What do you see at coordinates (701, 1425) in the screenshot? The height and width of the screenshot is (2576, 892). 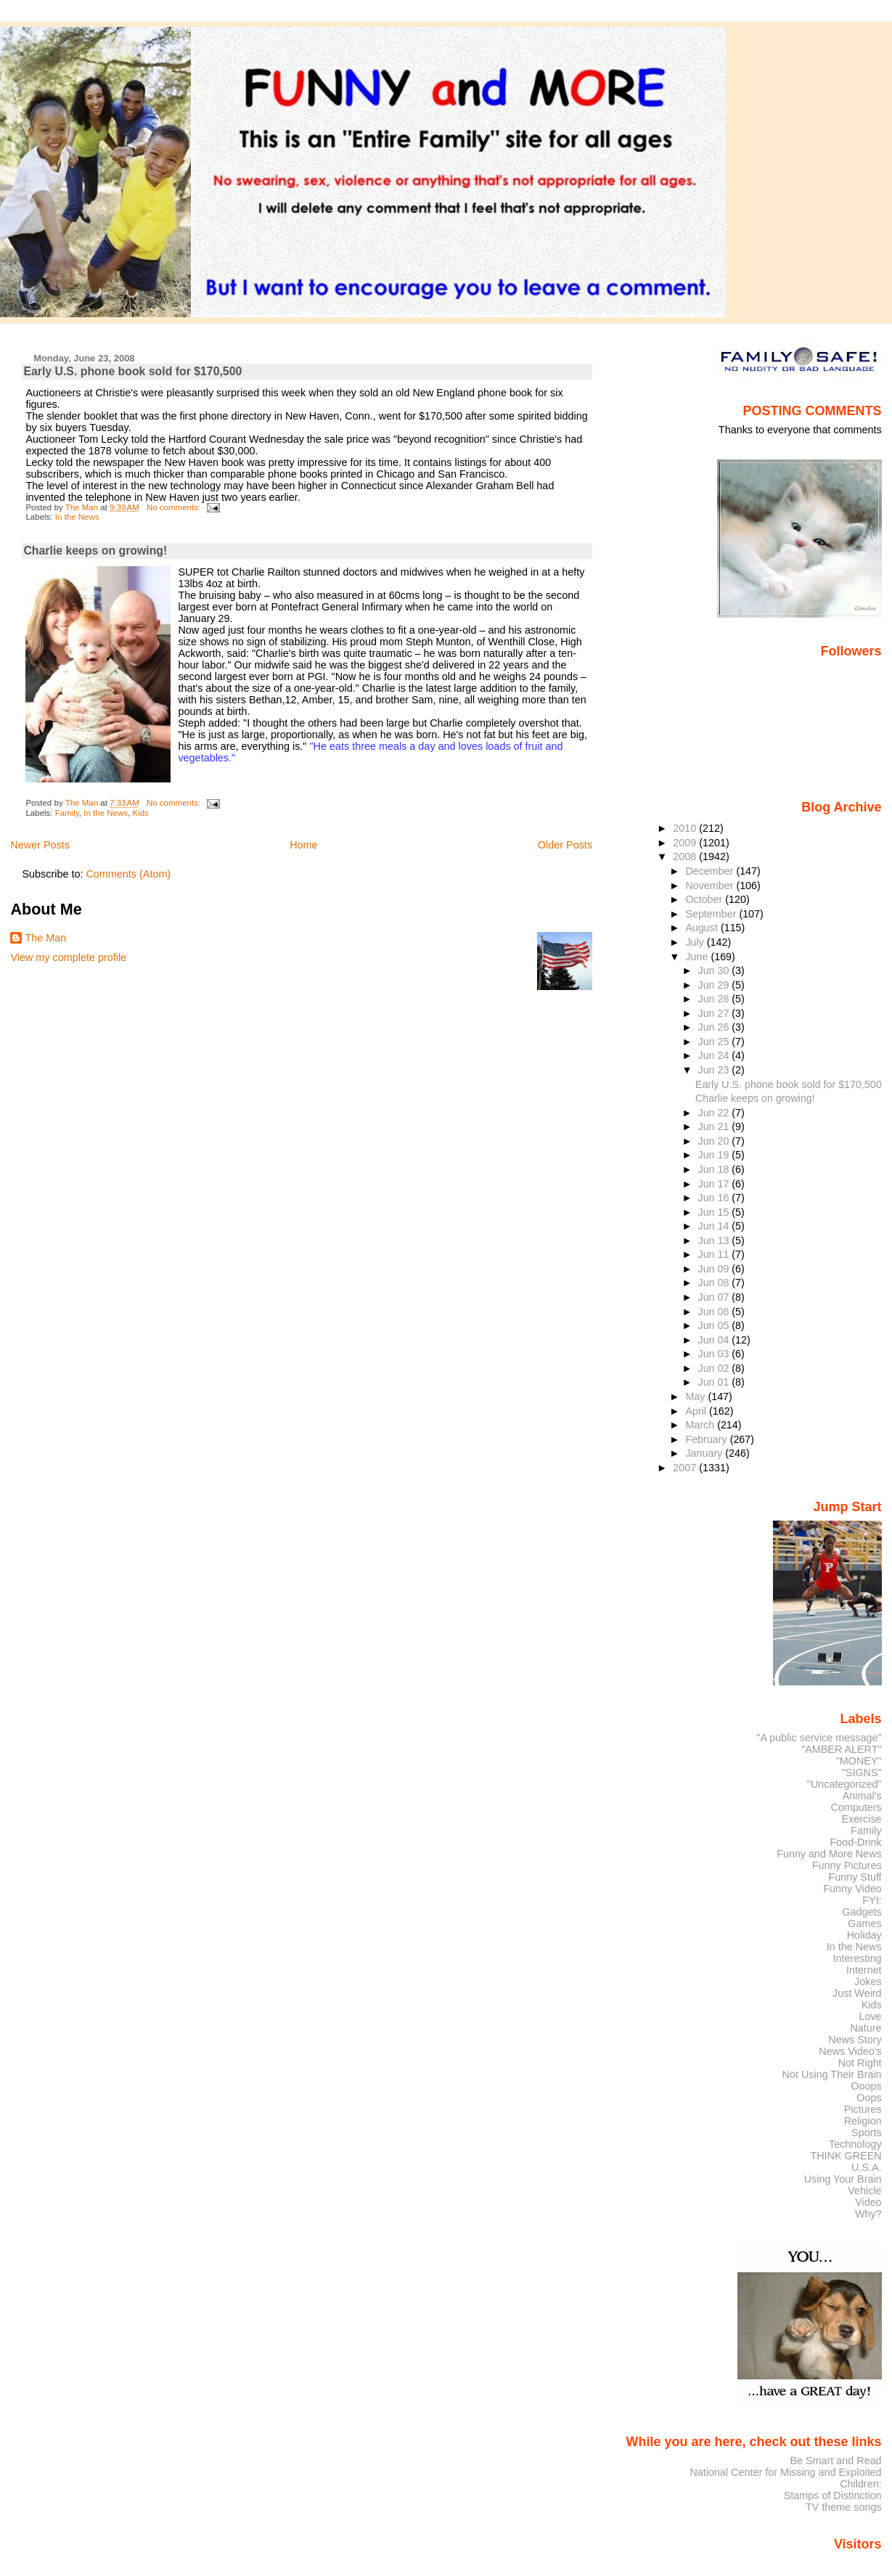 I see `March` at bounding box center [701, 1425].